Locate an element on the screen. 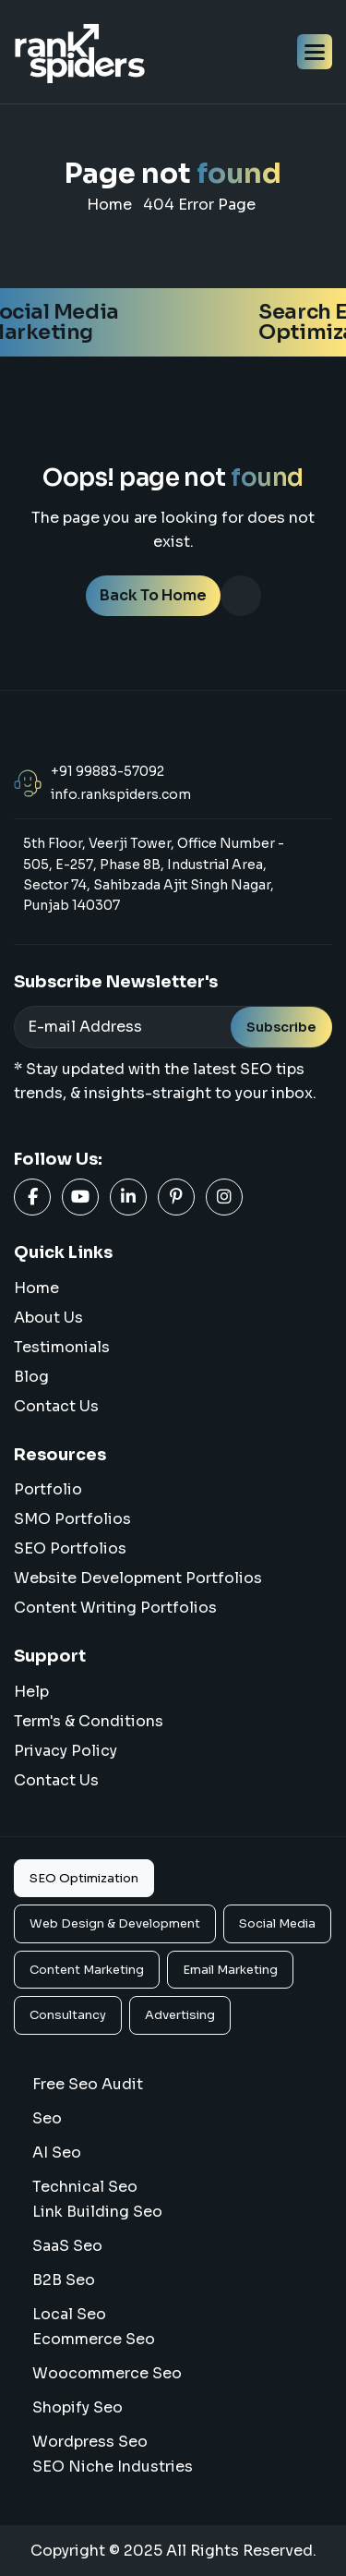 The height and width of the screenshot is (2576, 346). Term's & Conditions is located at coordinates (88, 1721).